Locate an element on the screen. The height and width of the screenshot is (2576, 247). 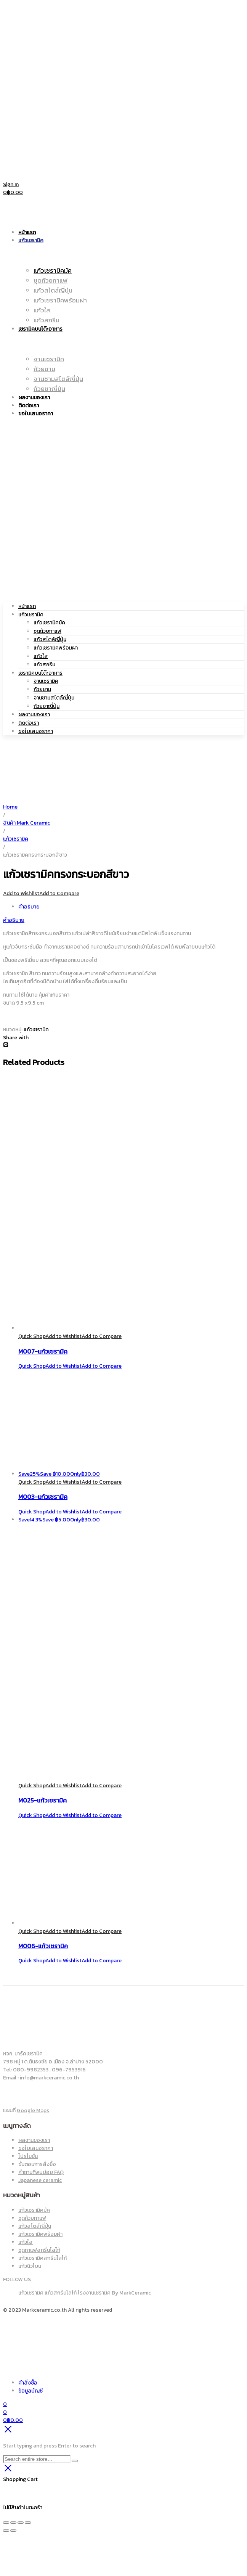
M025-แก้วเซรามิค is located at coordinates (42, 1800).